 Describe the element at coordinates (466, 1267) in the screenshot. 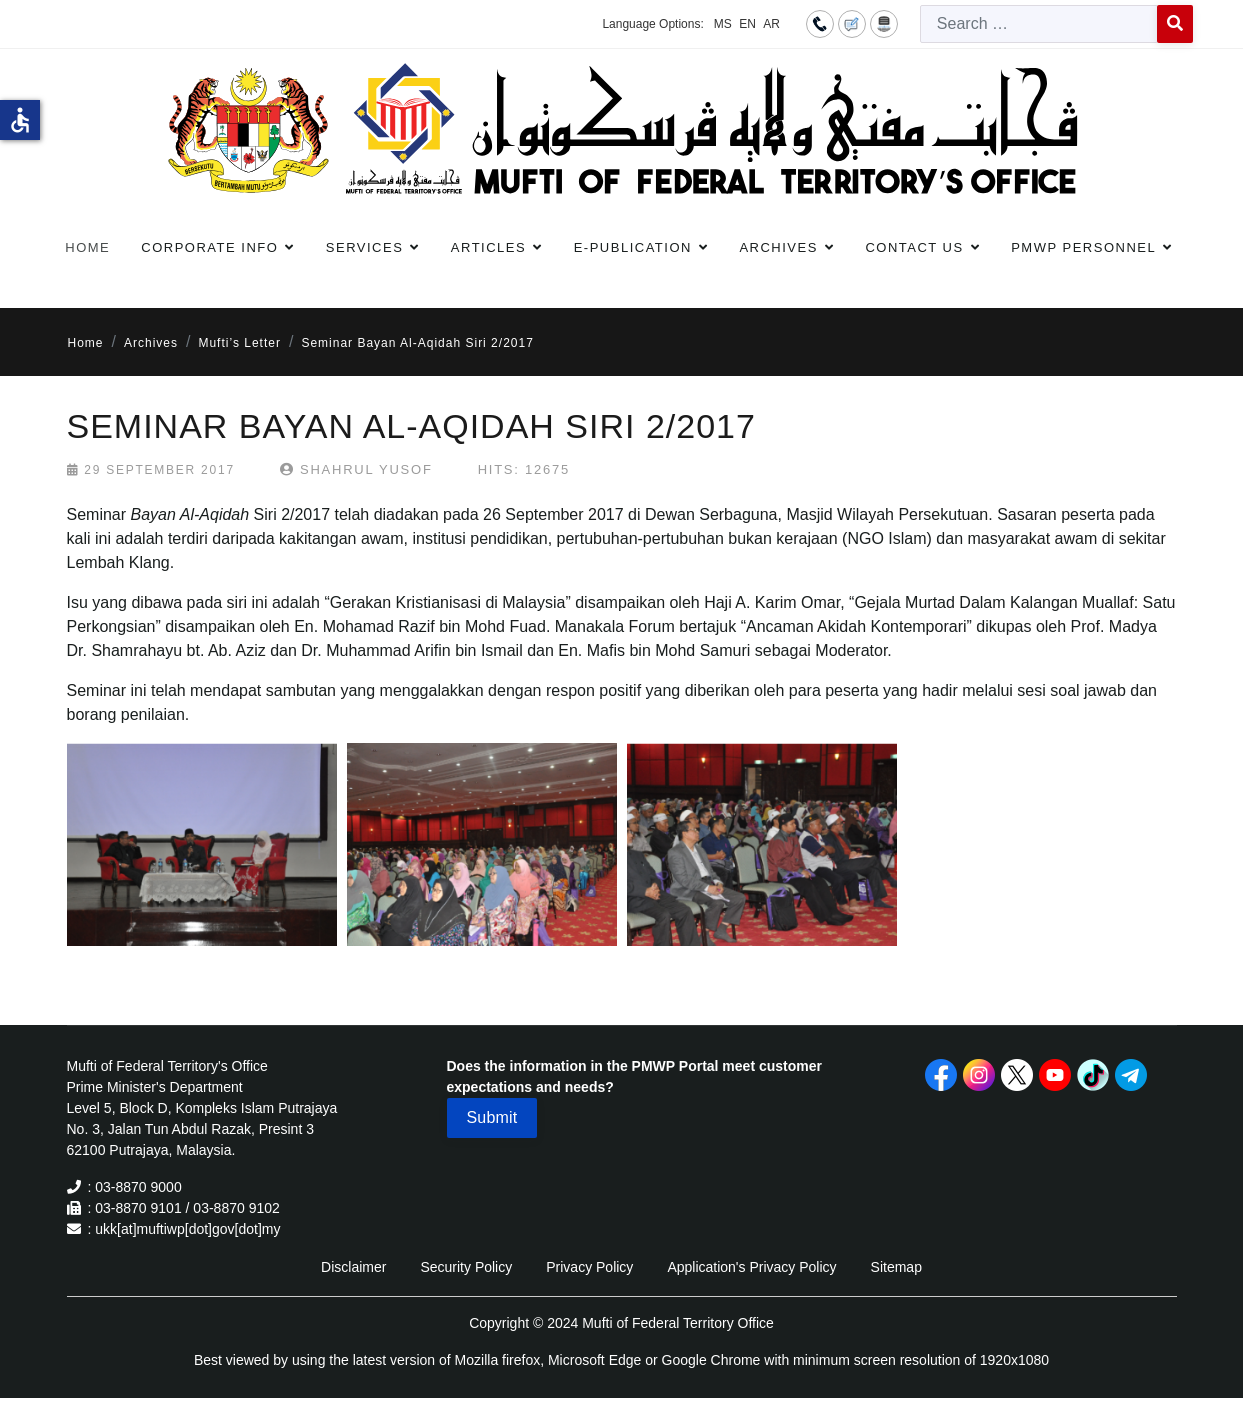

I see `Security Policy` at that location.